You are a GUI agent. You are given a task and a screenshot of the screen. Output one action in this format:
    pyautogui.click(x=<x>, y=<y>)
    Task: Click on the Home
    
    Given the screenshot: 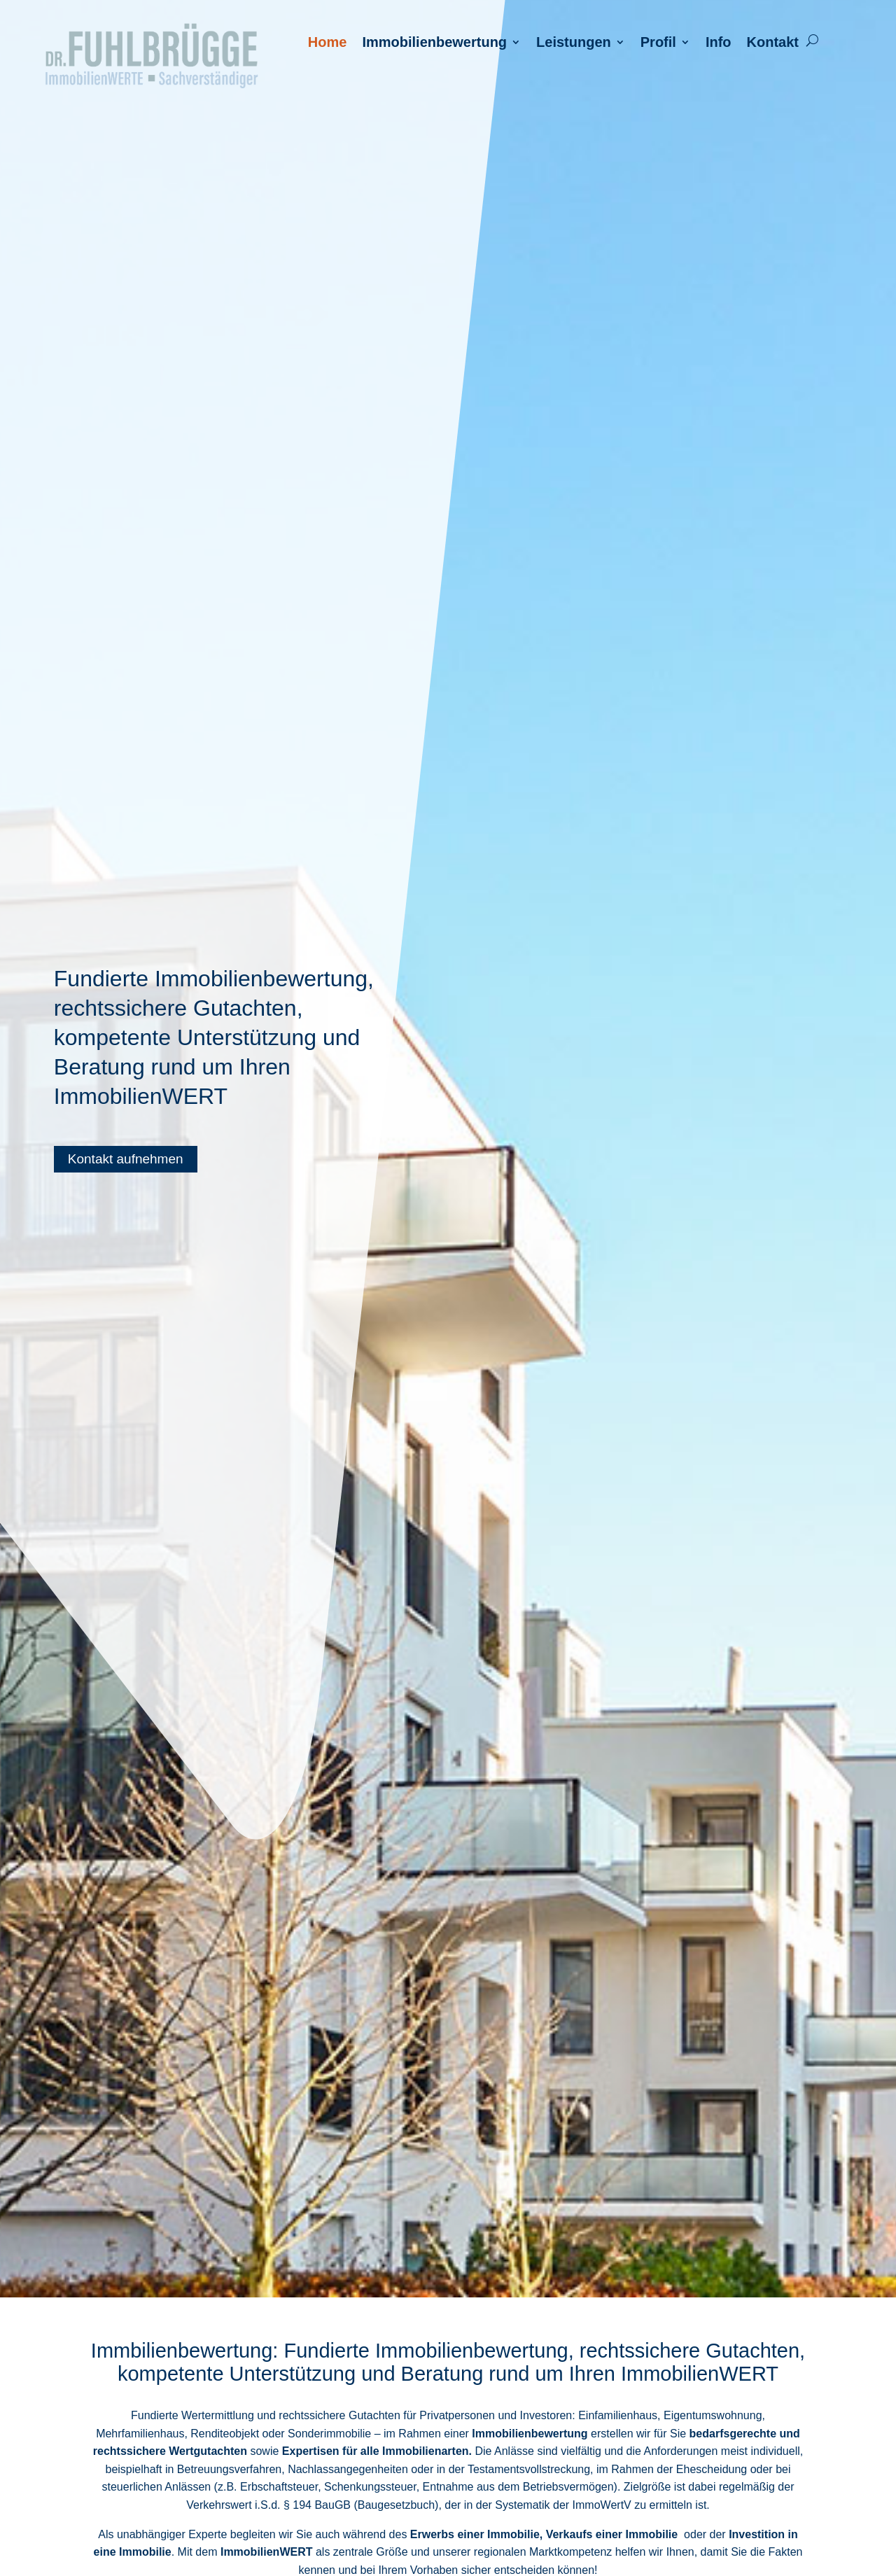 What is the action you would take?
    pyautogui.click(x=327, y=43)
    